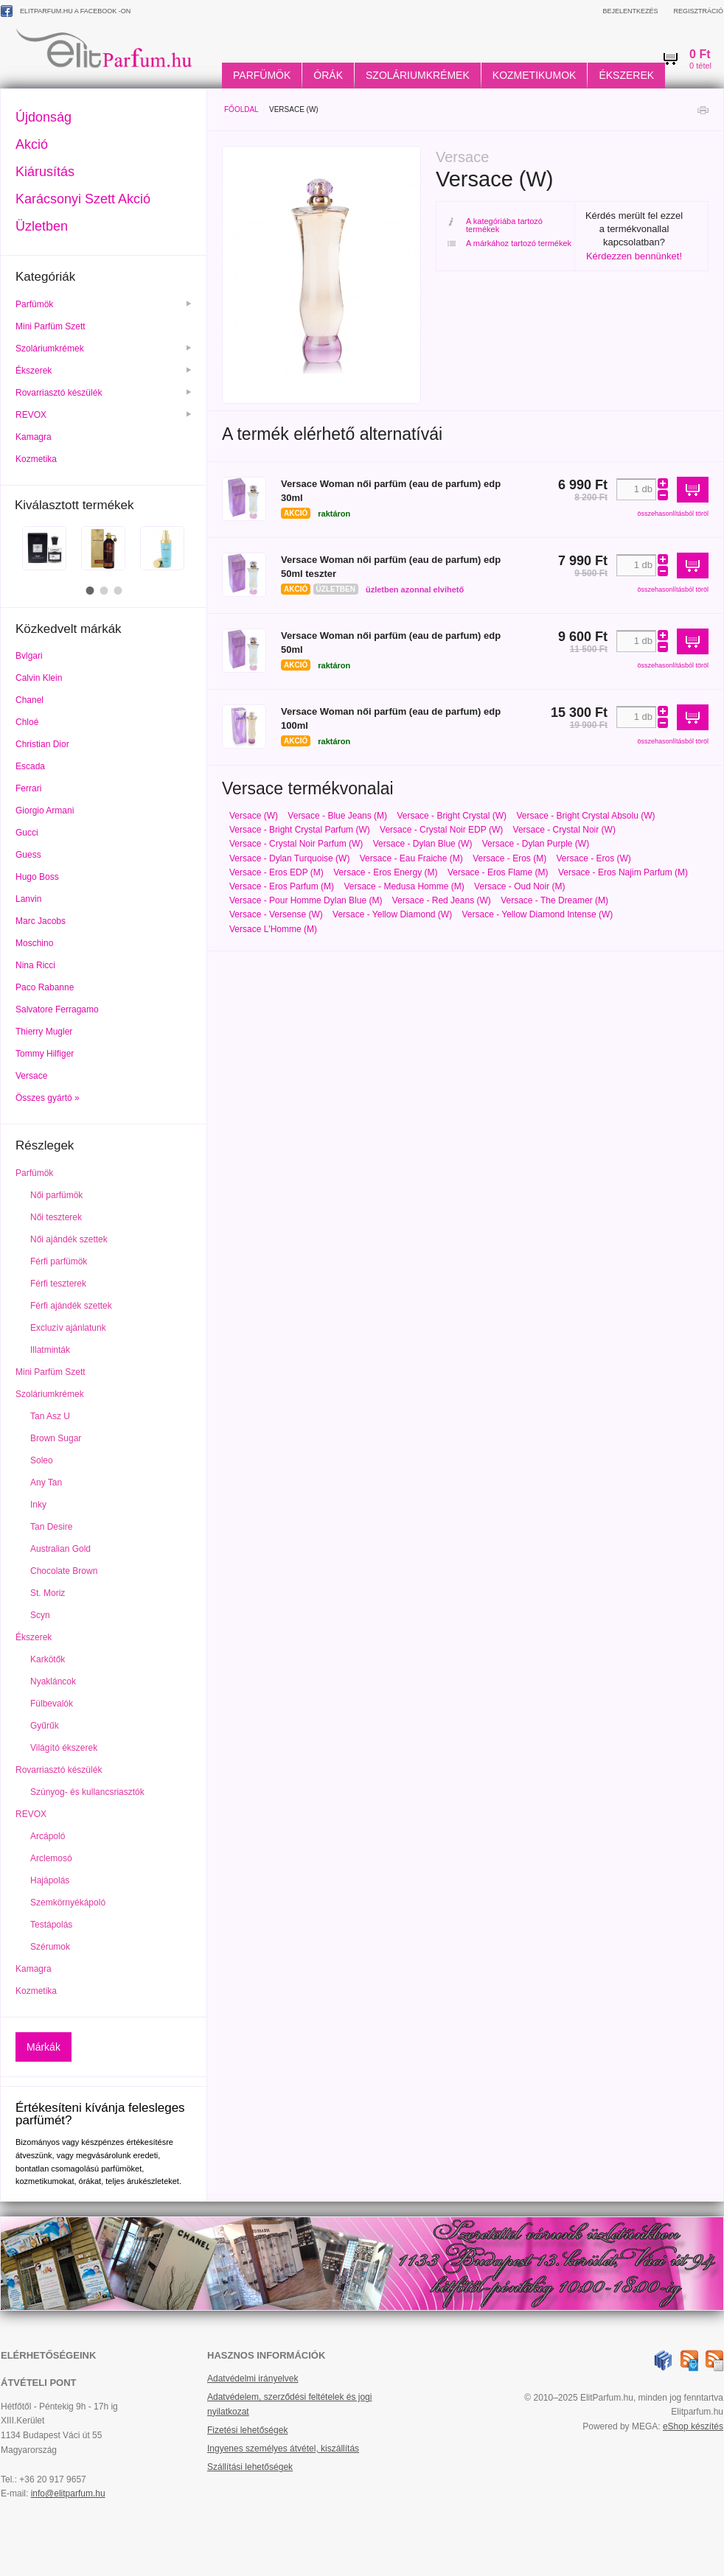 This screenshot has height=2576, width=724. Describe the element at coordinates (35, 965) in the screenshot. I see `Nina Ricci` at that location.